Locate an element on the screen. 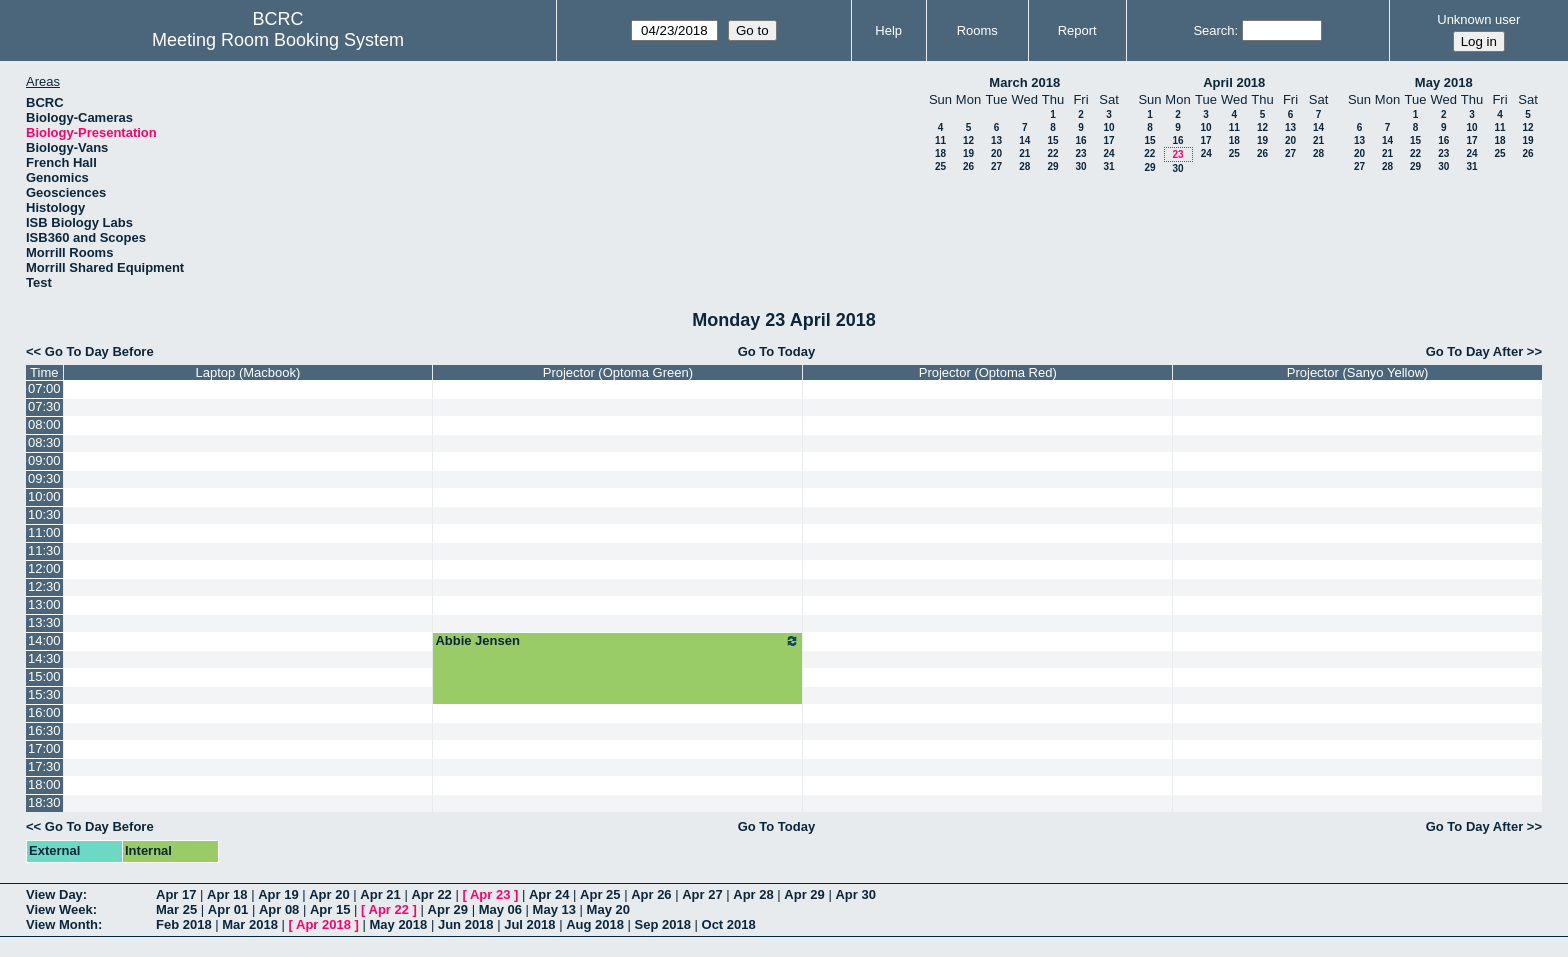 The image size is (1568, 957). 14 is located at coordinates (1024, 140).